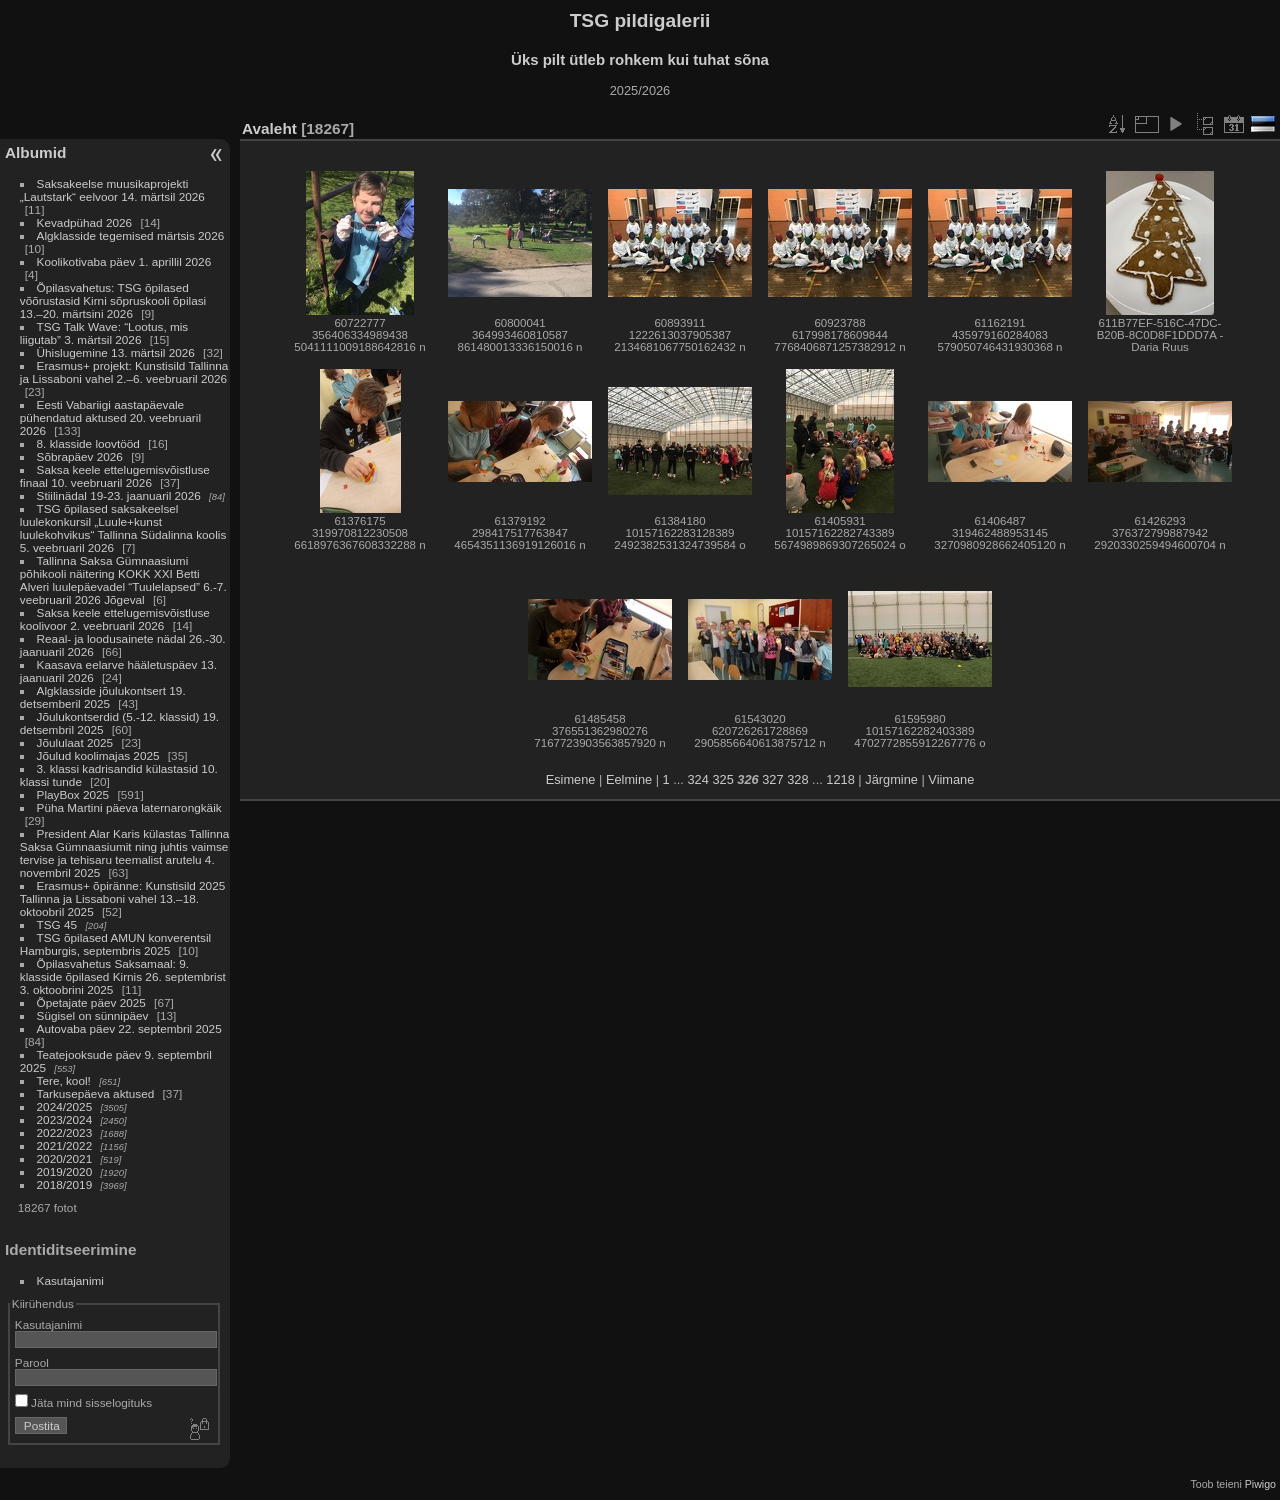 This screenshot has height=1500, width=1280. I want to click on TSG 45, so click(57, 924).